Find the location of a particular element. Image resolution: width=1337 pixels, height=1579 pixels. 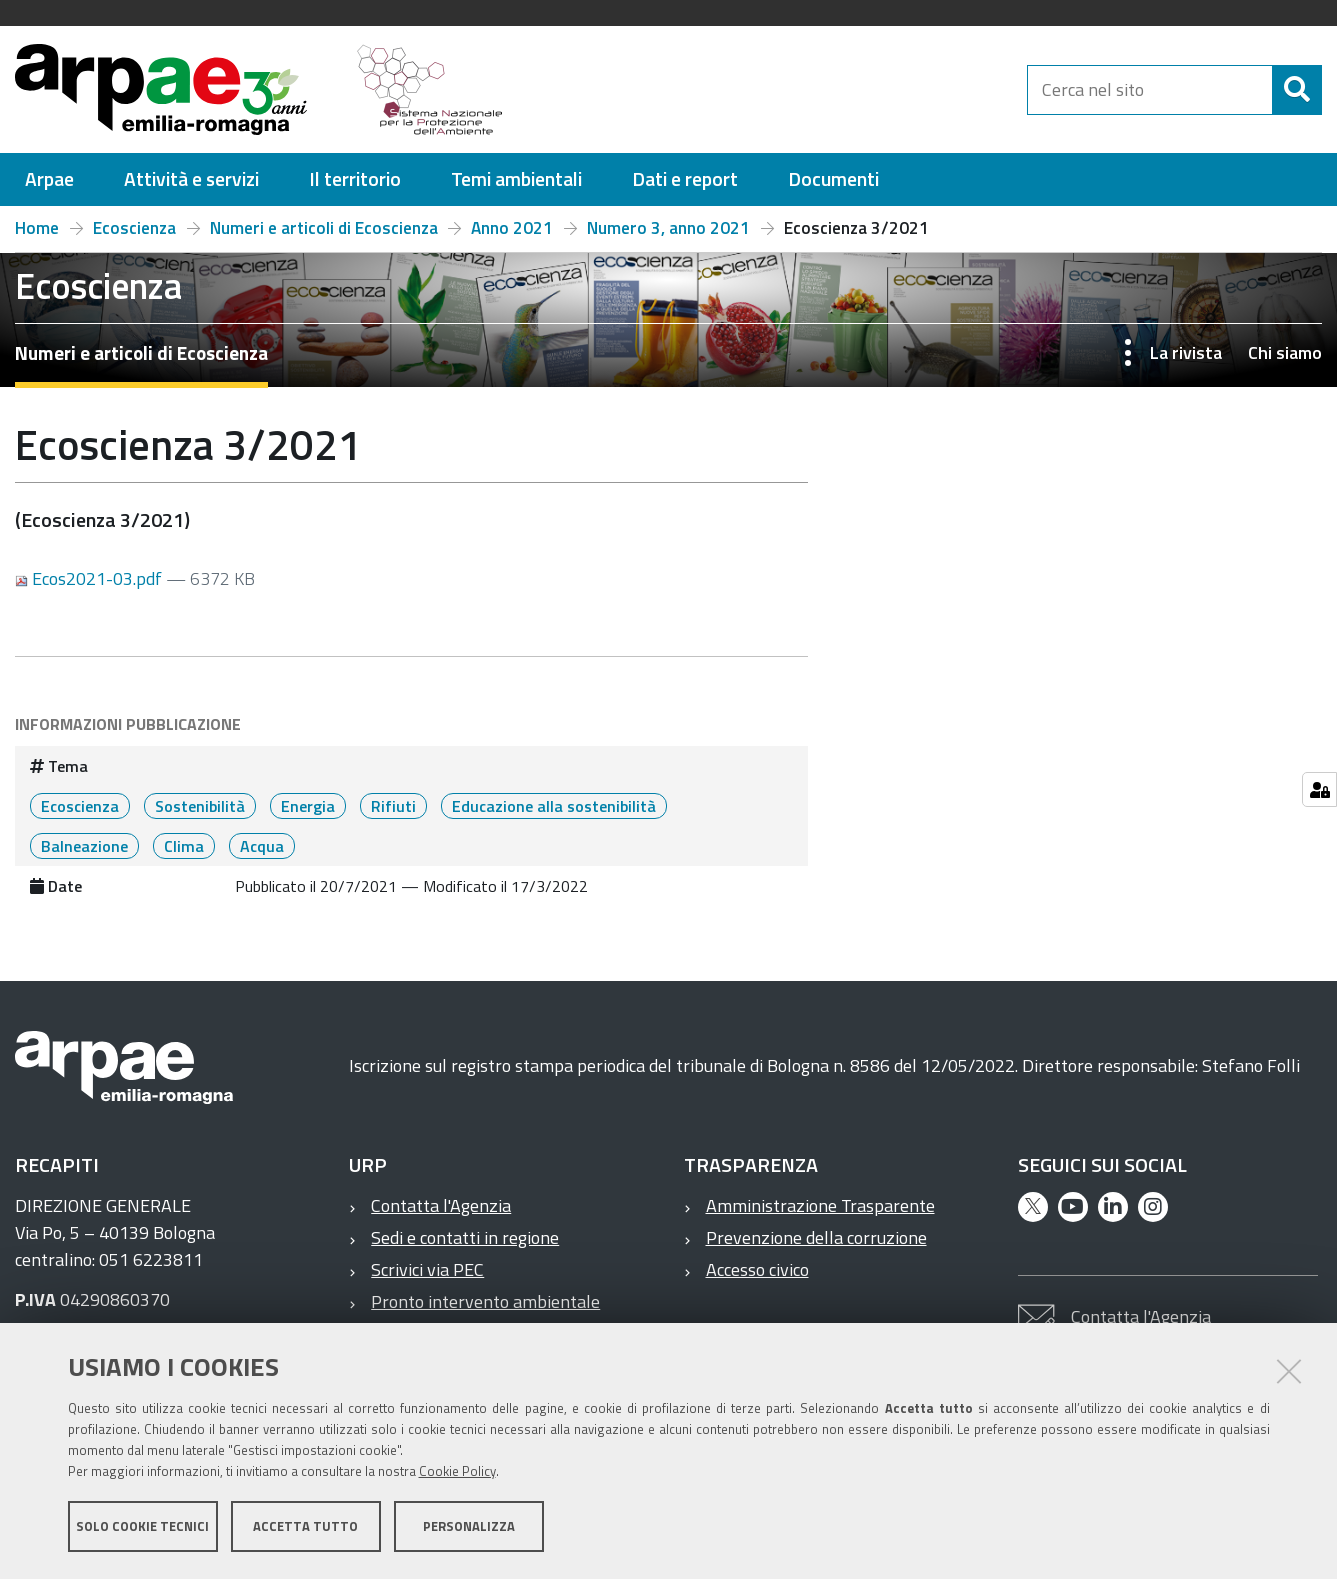

Solo cookie tecnici [button] is located at coordinates (142, 1527).